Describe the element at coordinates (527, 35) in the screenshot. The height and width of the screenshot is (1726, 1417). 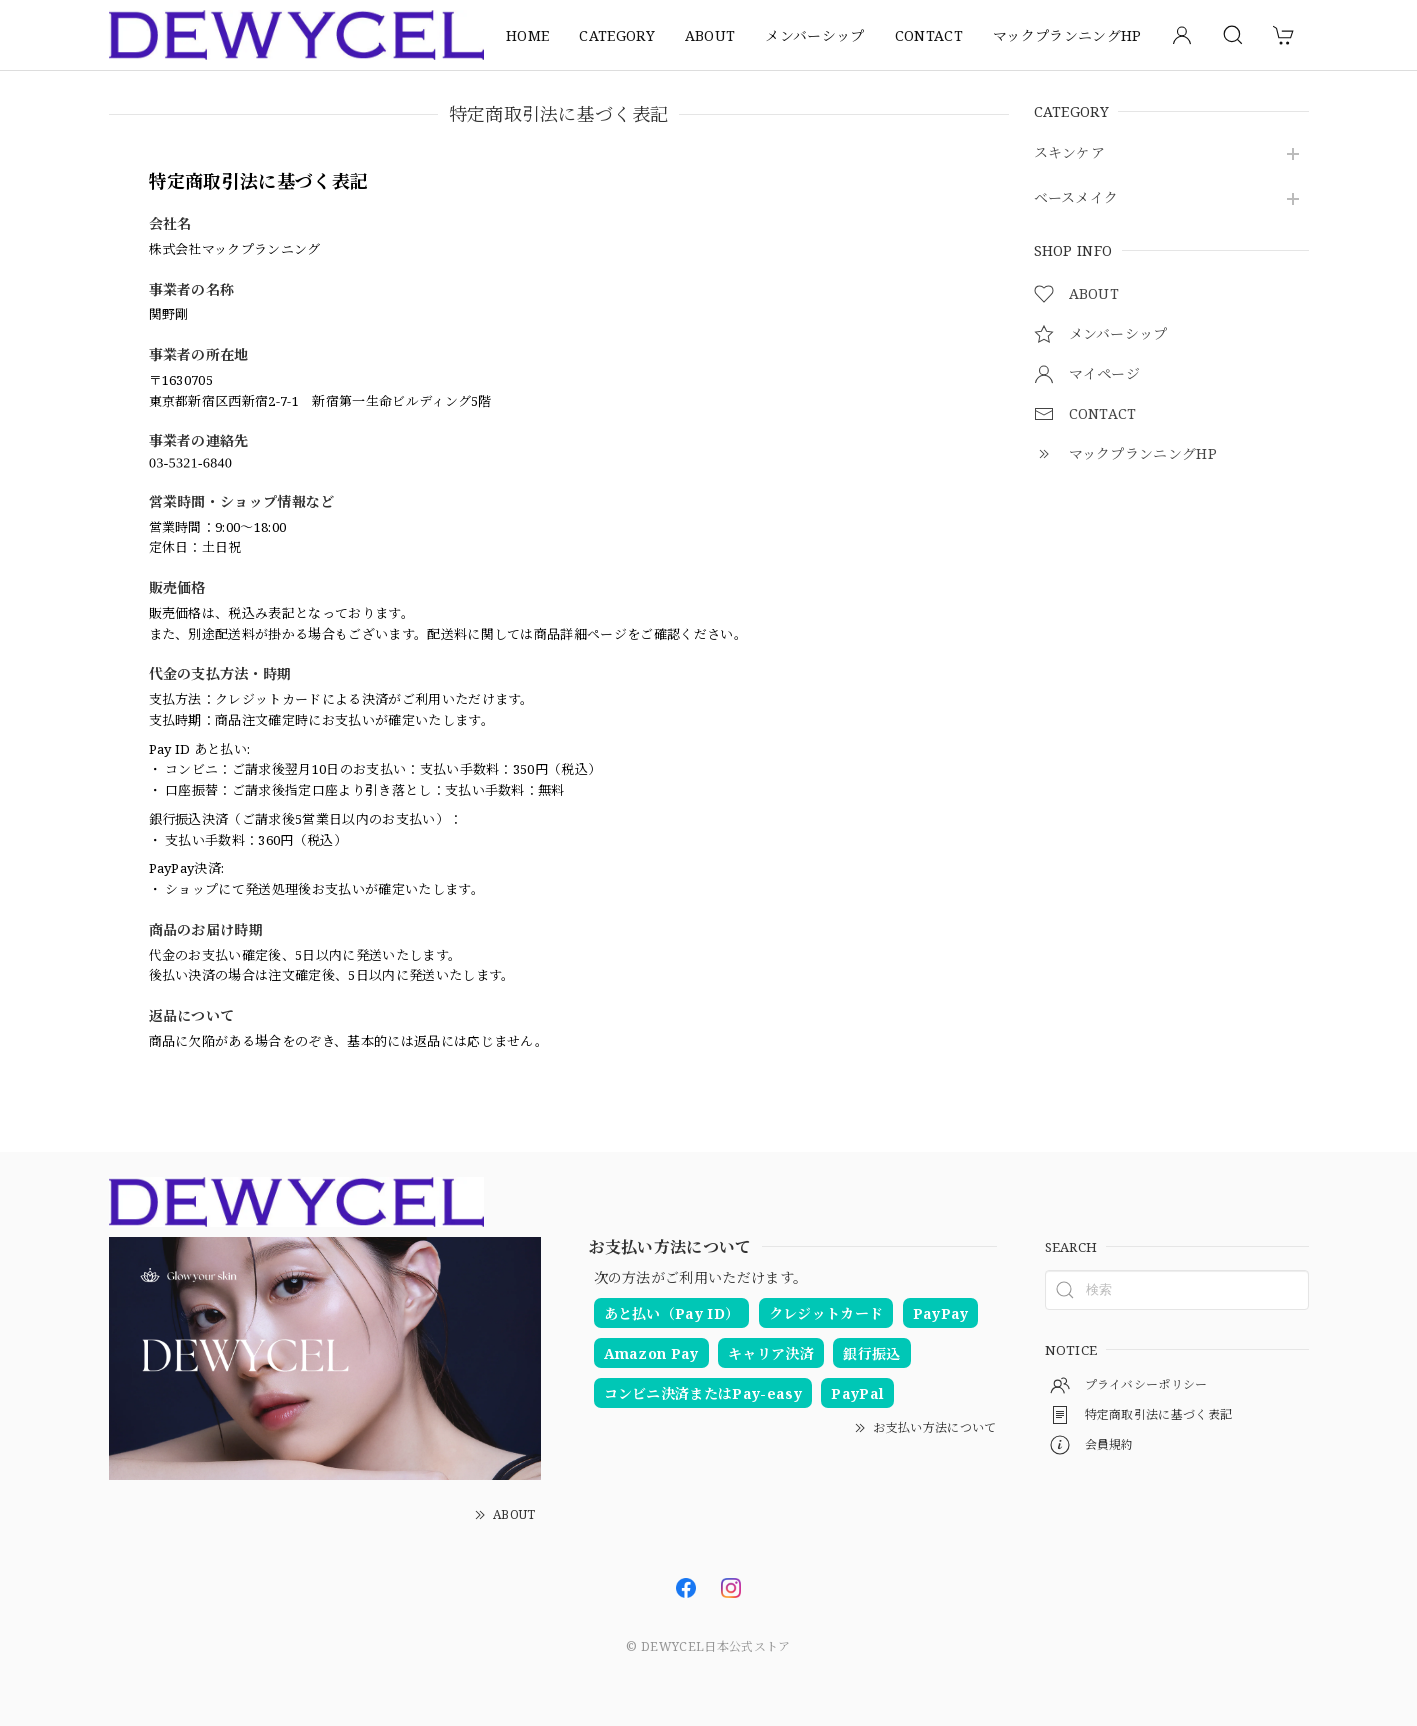
I see `HOME` at that location.